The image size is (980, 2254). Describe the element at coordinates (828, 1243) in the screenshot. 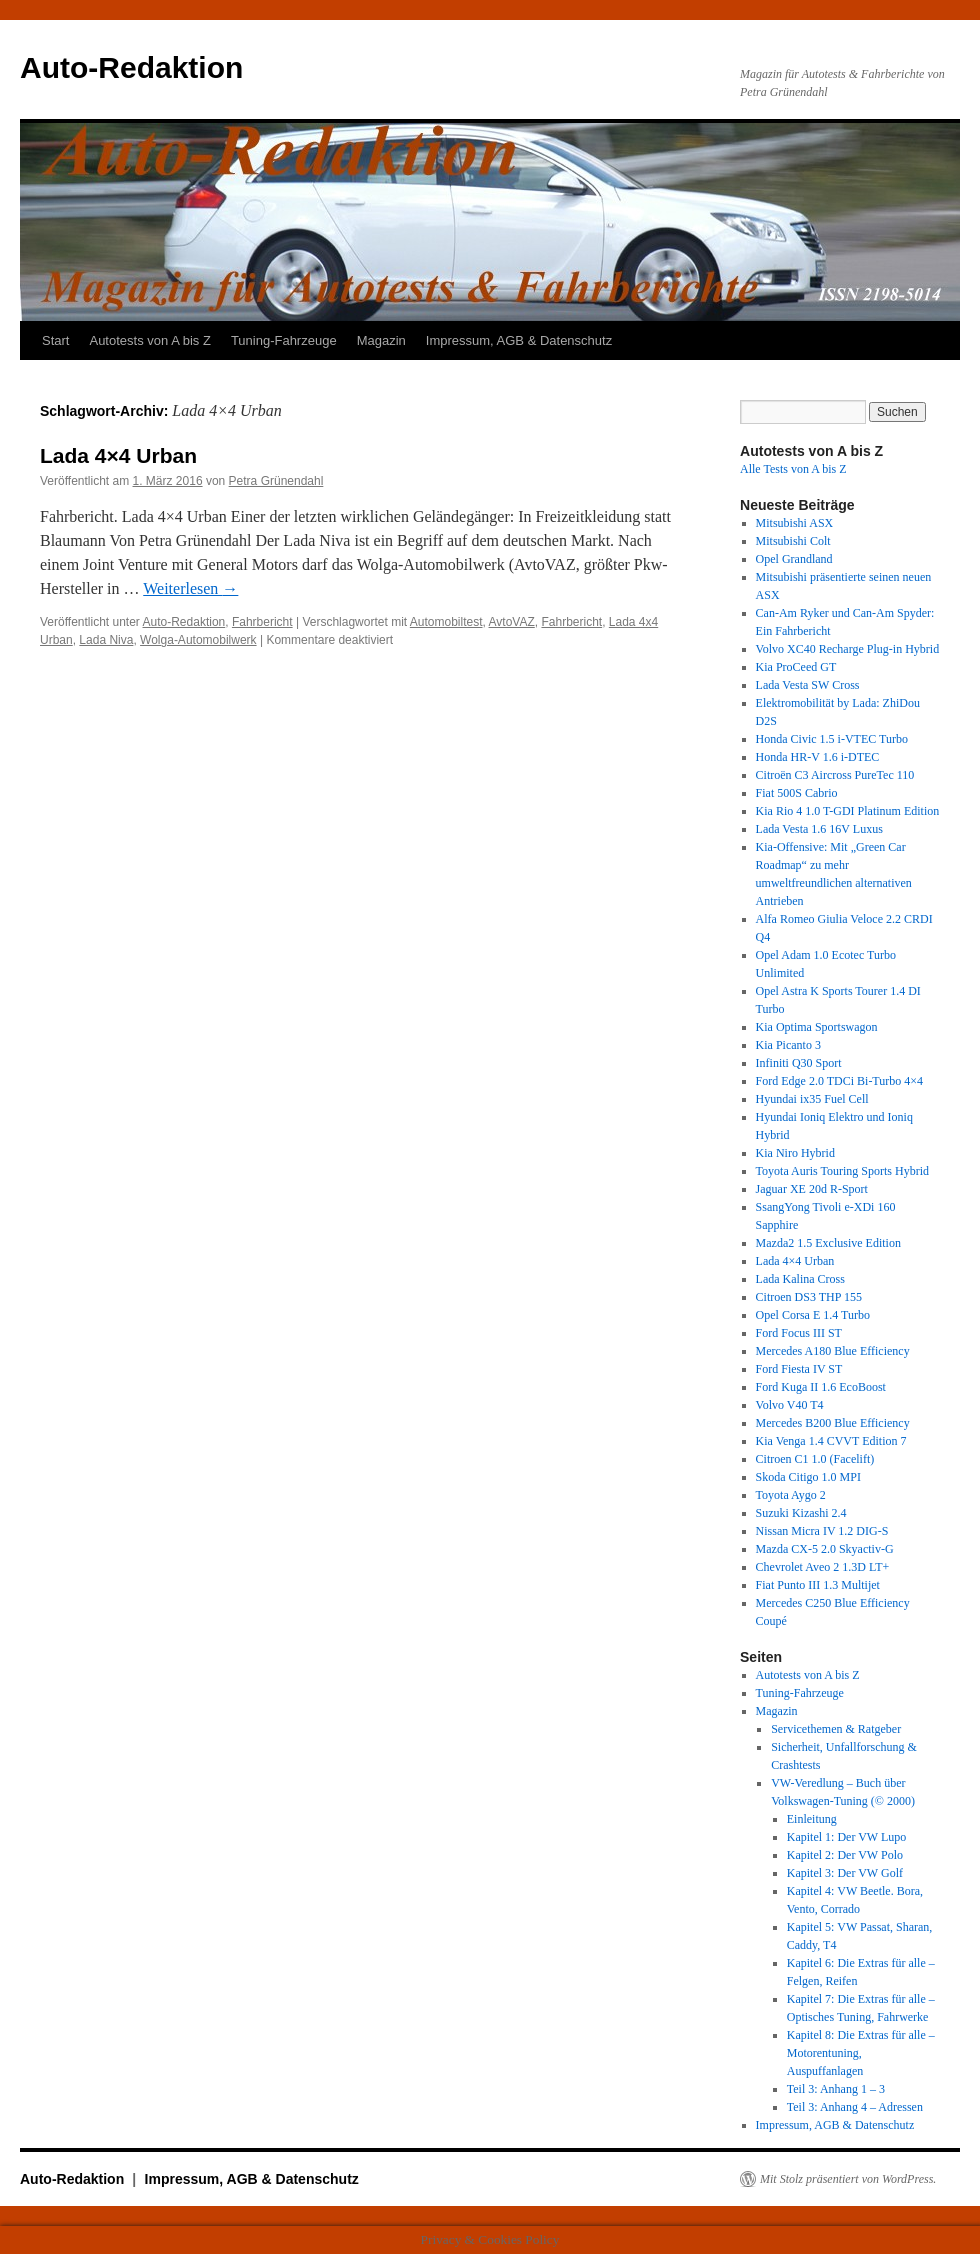

I see `Mazda2 1.5 Exclusive Edition` at that location.